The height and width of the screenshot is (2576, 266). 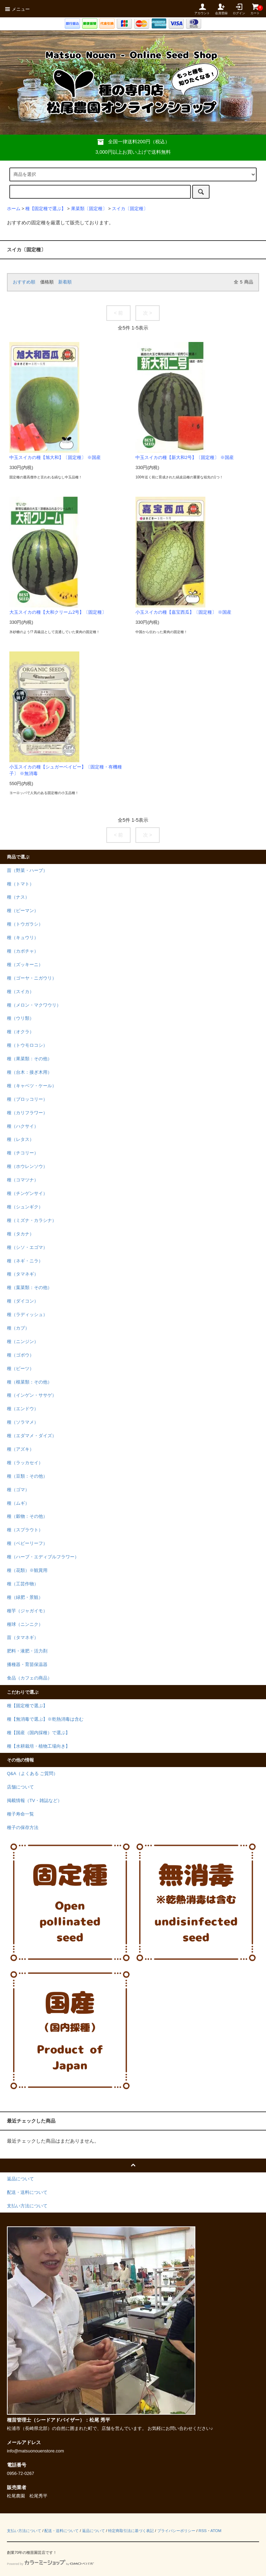 I want to click on 支払い方法について, so click(x=24, y=2531).